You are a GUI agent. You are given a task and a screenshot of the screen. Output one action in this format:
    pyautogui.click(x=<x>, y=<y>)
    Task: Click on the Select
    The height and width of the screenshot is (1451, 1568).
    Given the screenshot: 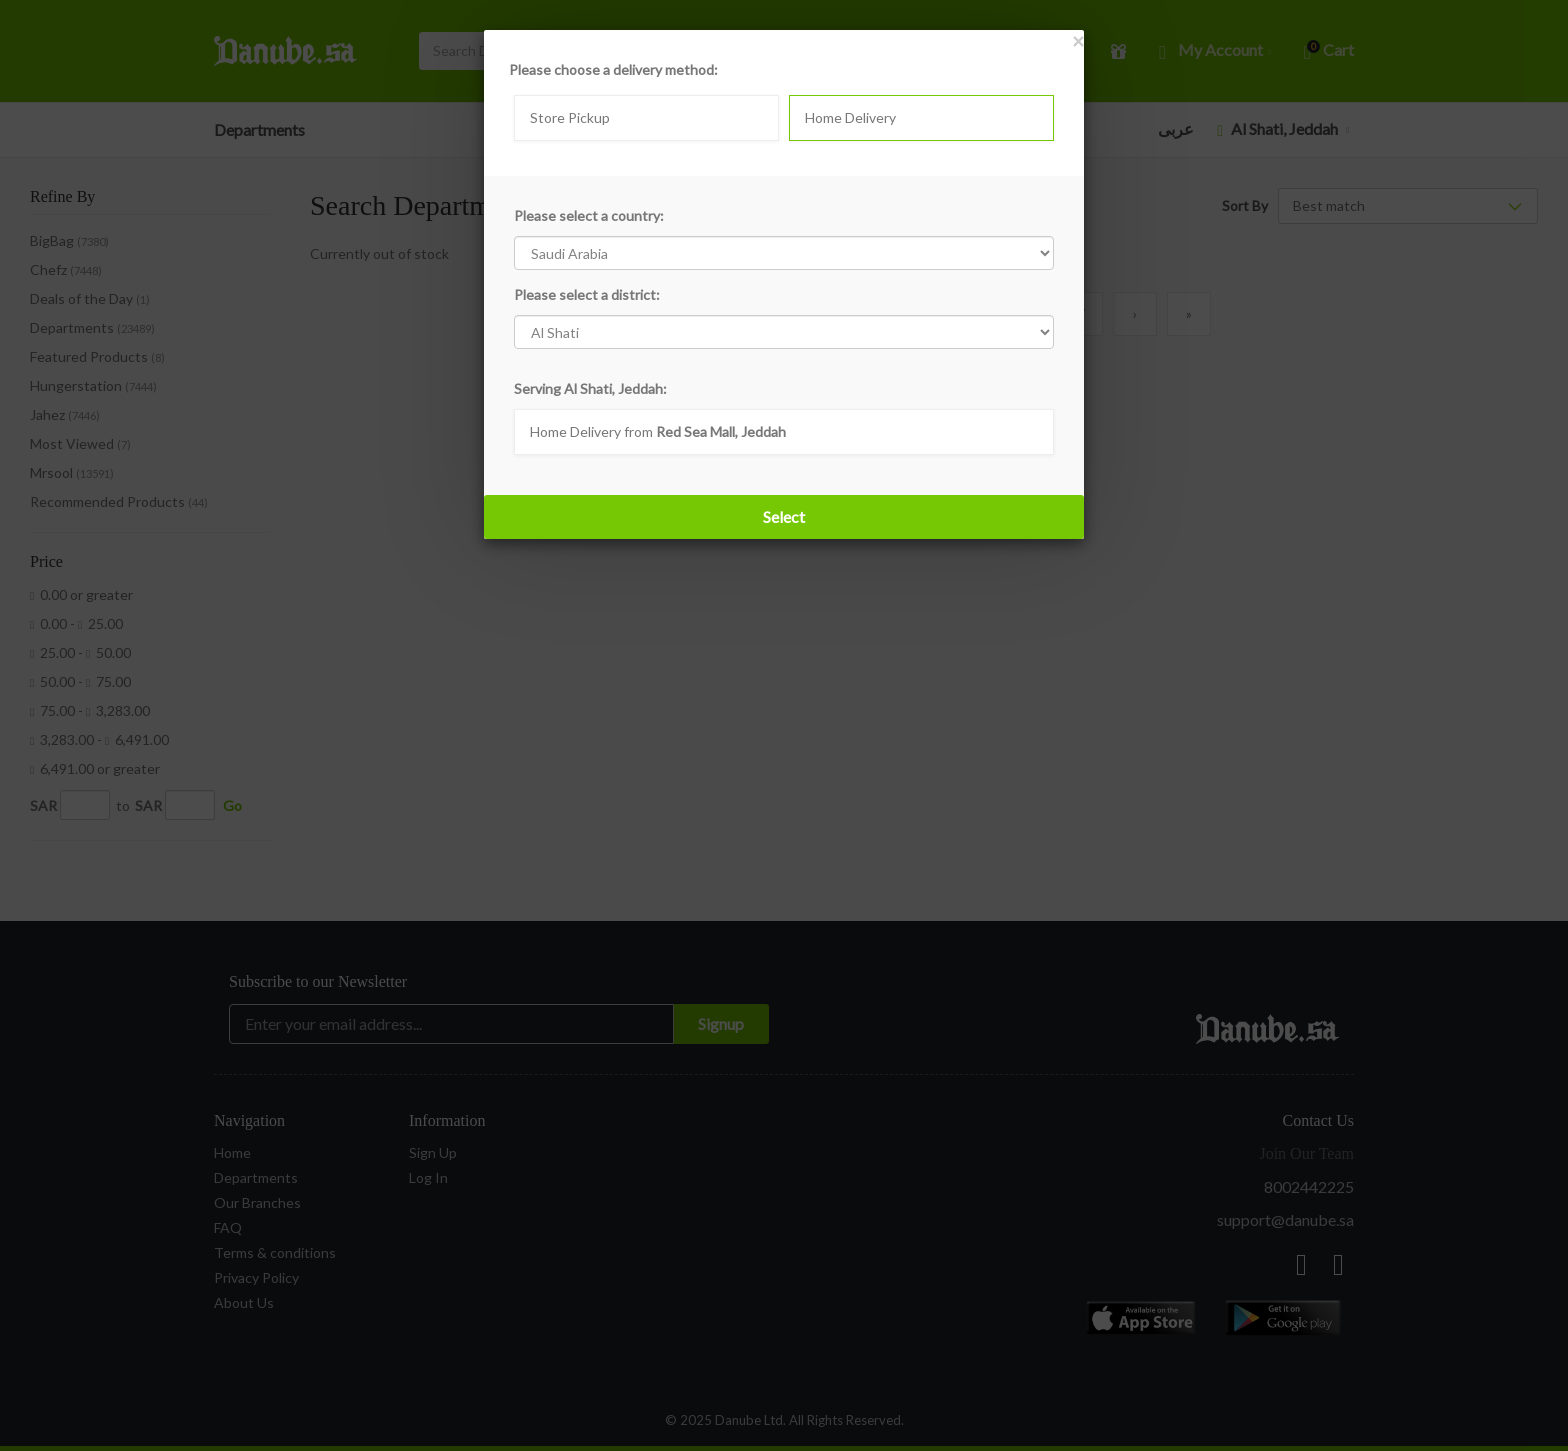 What is the action you would take?
    pyautogui.click(x=784, y=516)
    